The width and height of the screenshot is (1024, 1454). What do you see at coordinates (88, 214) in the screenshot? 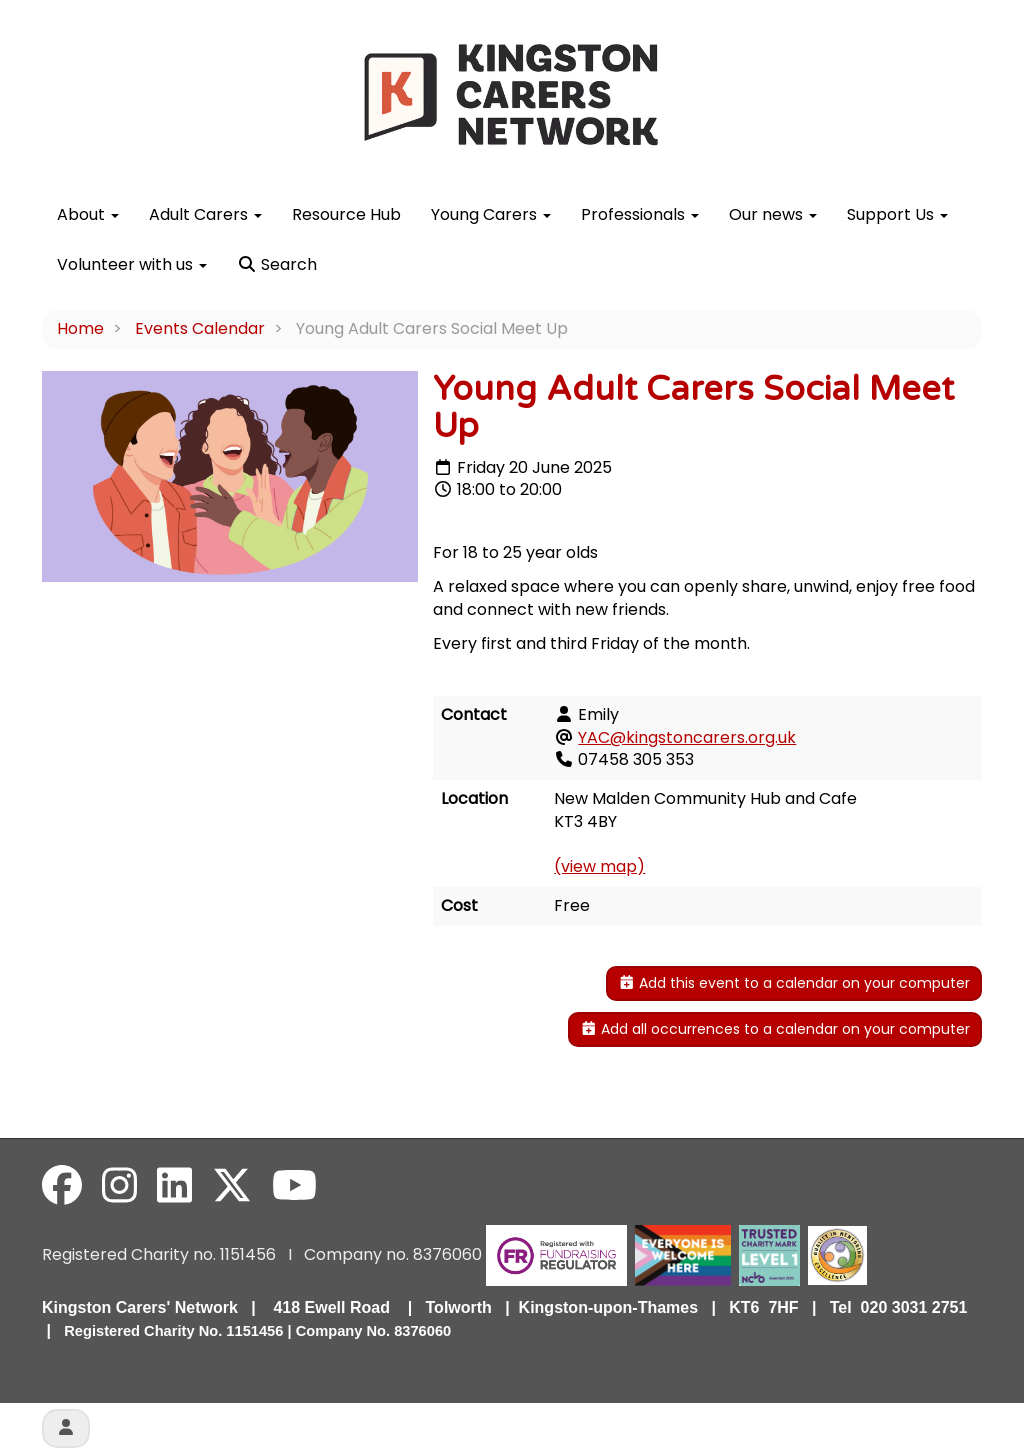
I see `About` at bounding box center [88, 214].